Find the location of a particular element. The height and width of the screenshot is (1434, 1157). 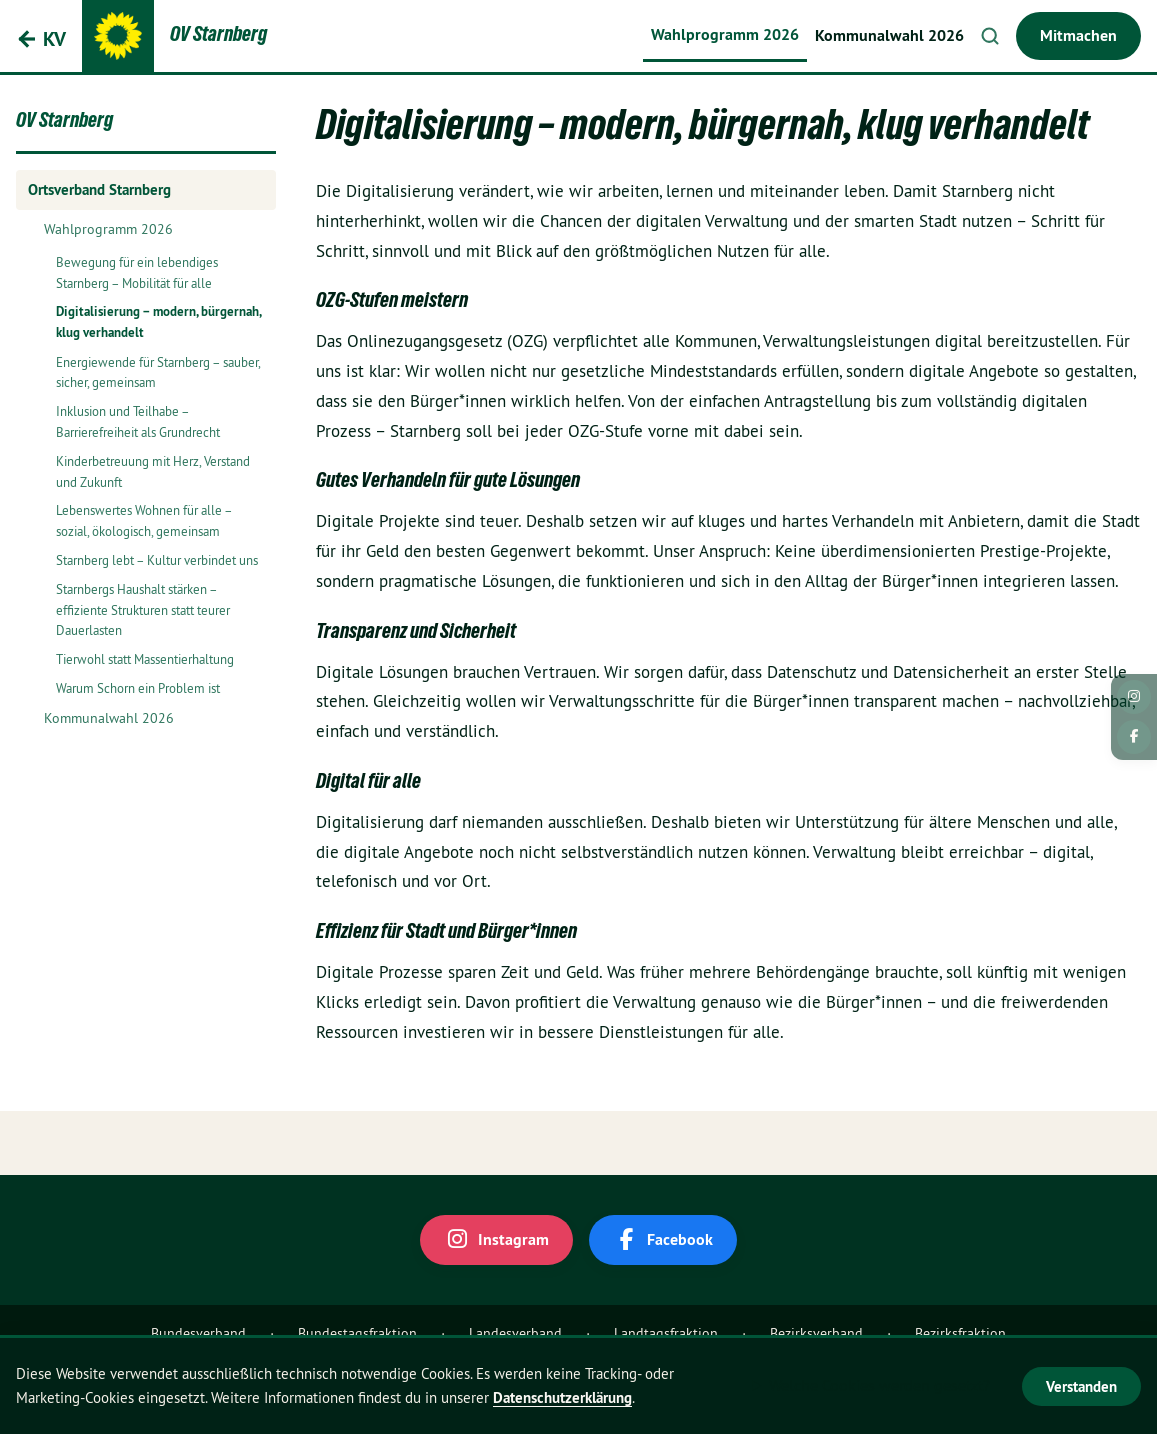

Inklusion und Teilhabe – Barrierefreiheit als Grundrecht is located at coordinates (138, 421).